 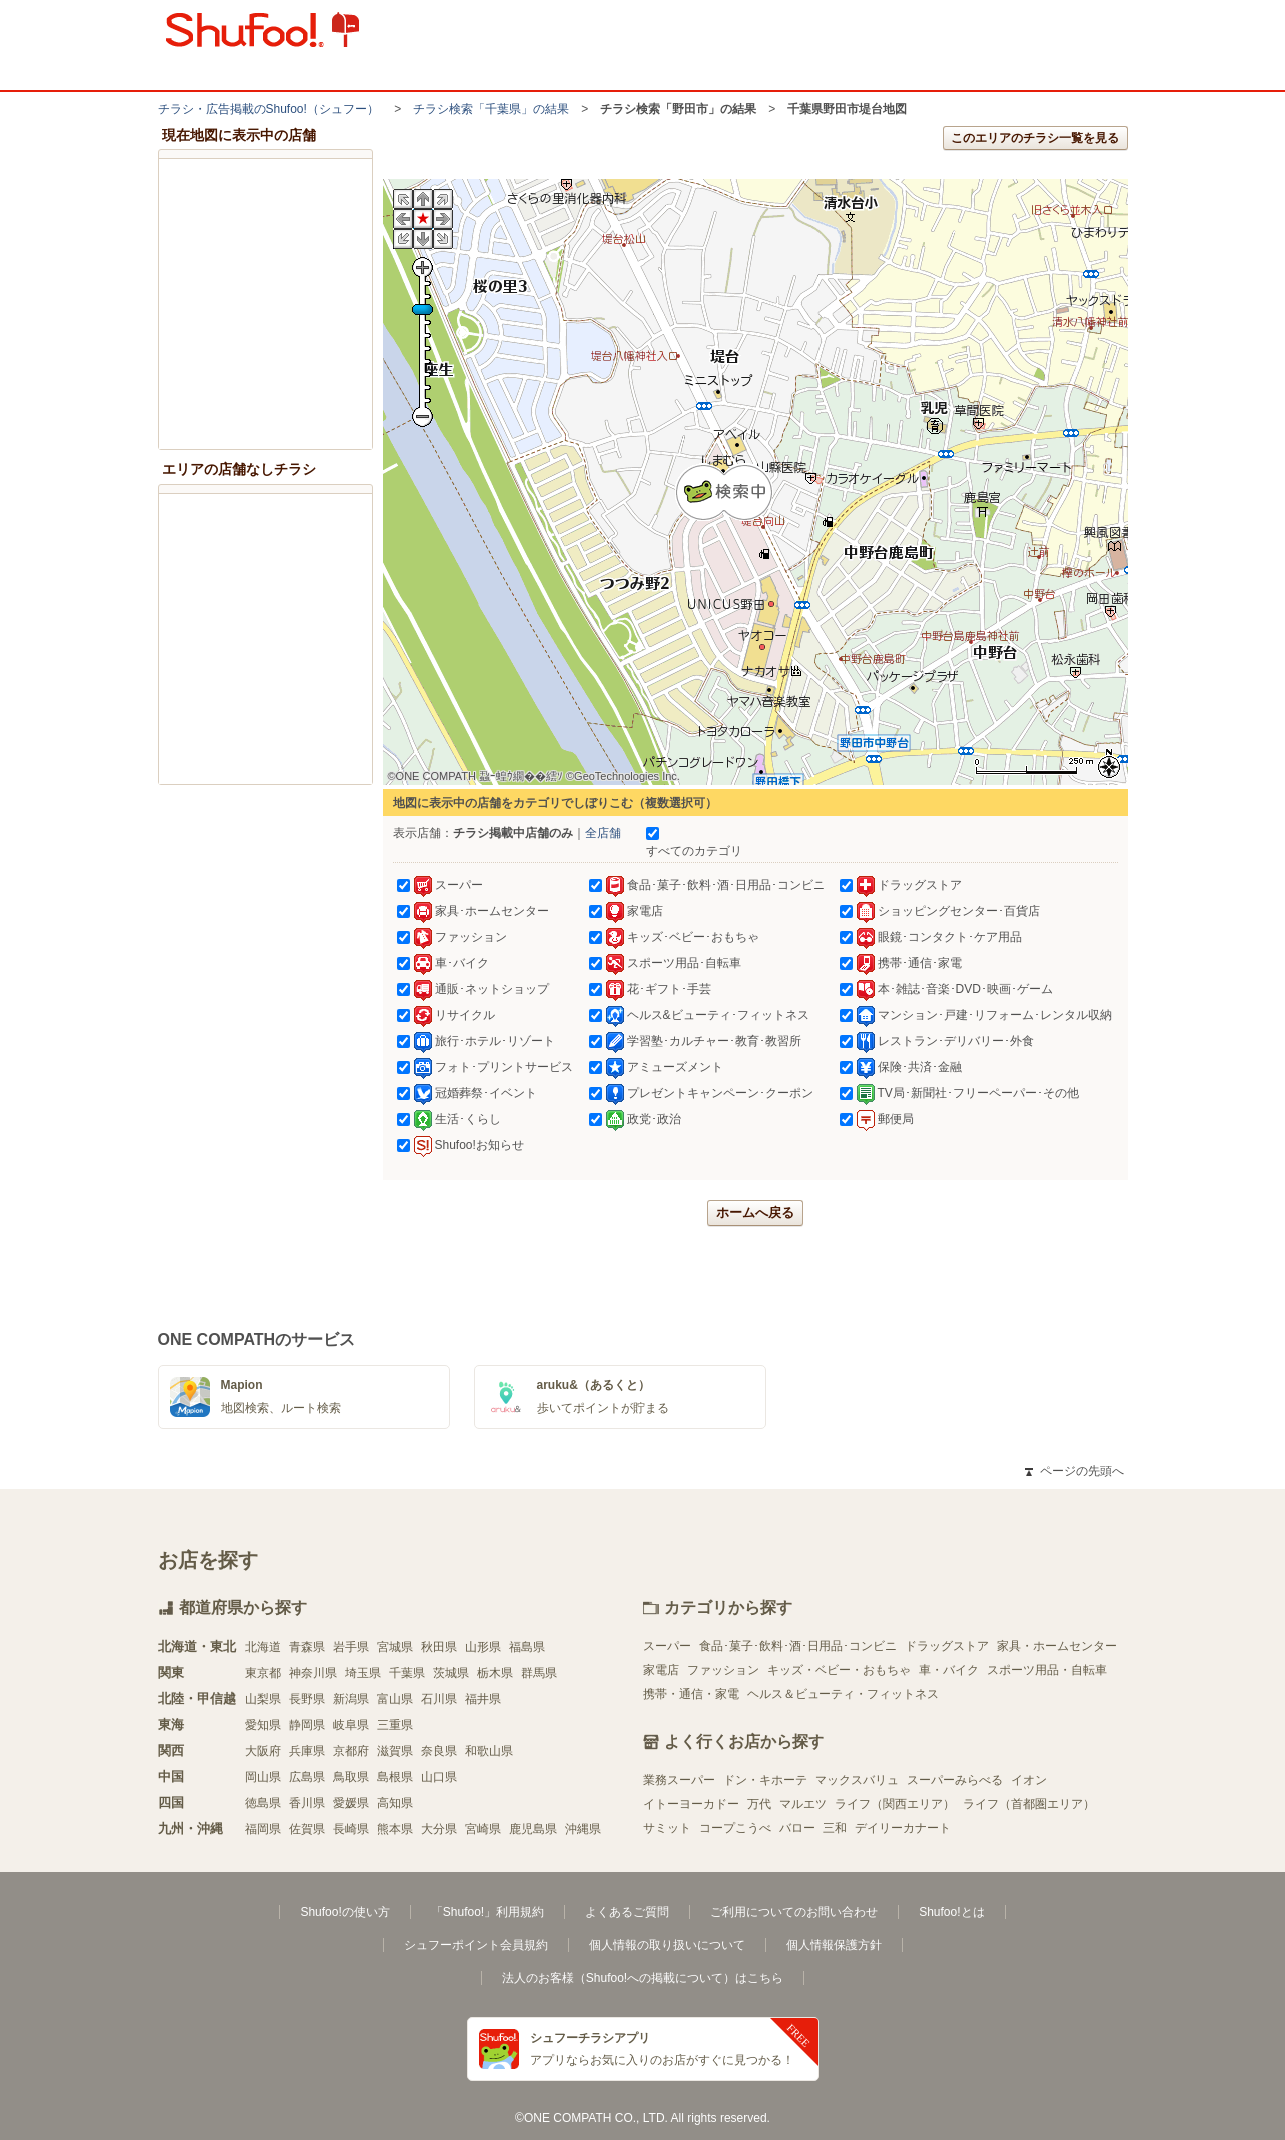 I want to click on 福井県, so click(x=483, y=1699).